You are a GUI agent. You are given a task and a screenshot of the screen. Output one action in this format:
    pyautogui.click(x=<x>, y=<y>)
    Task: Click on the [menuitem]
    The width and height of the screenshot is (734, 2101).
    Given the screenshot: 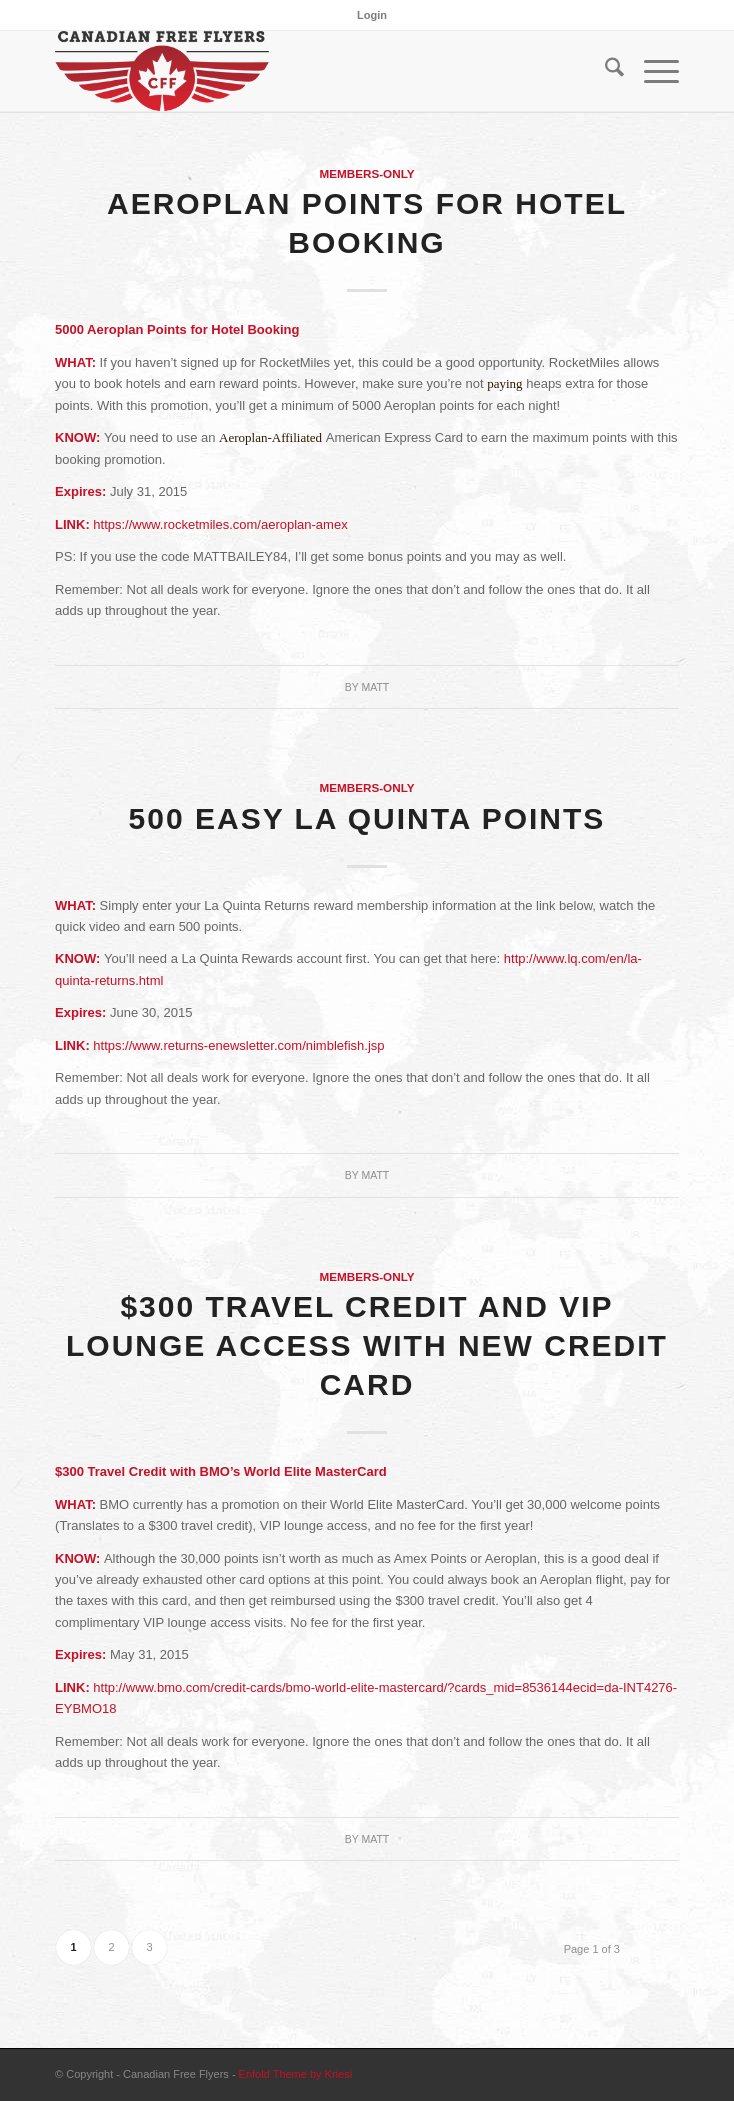 What is the action you would take?
    pyautogui.click(x=372, y=15)
    